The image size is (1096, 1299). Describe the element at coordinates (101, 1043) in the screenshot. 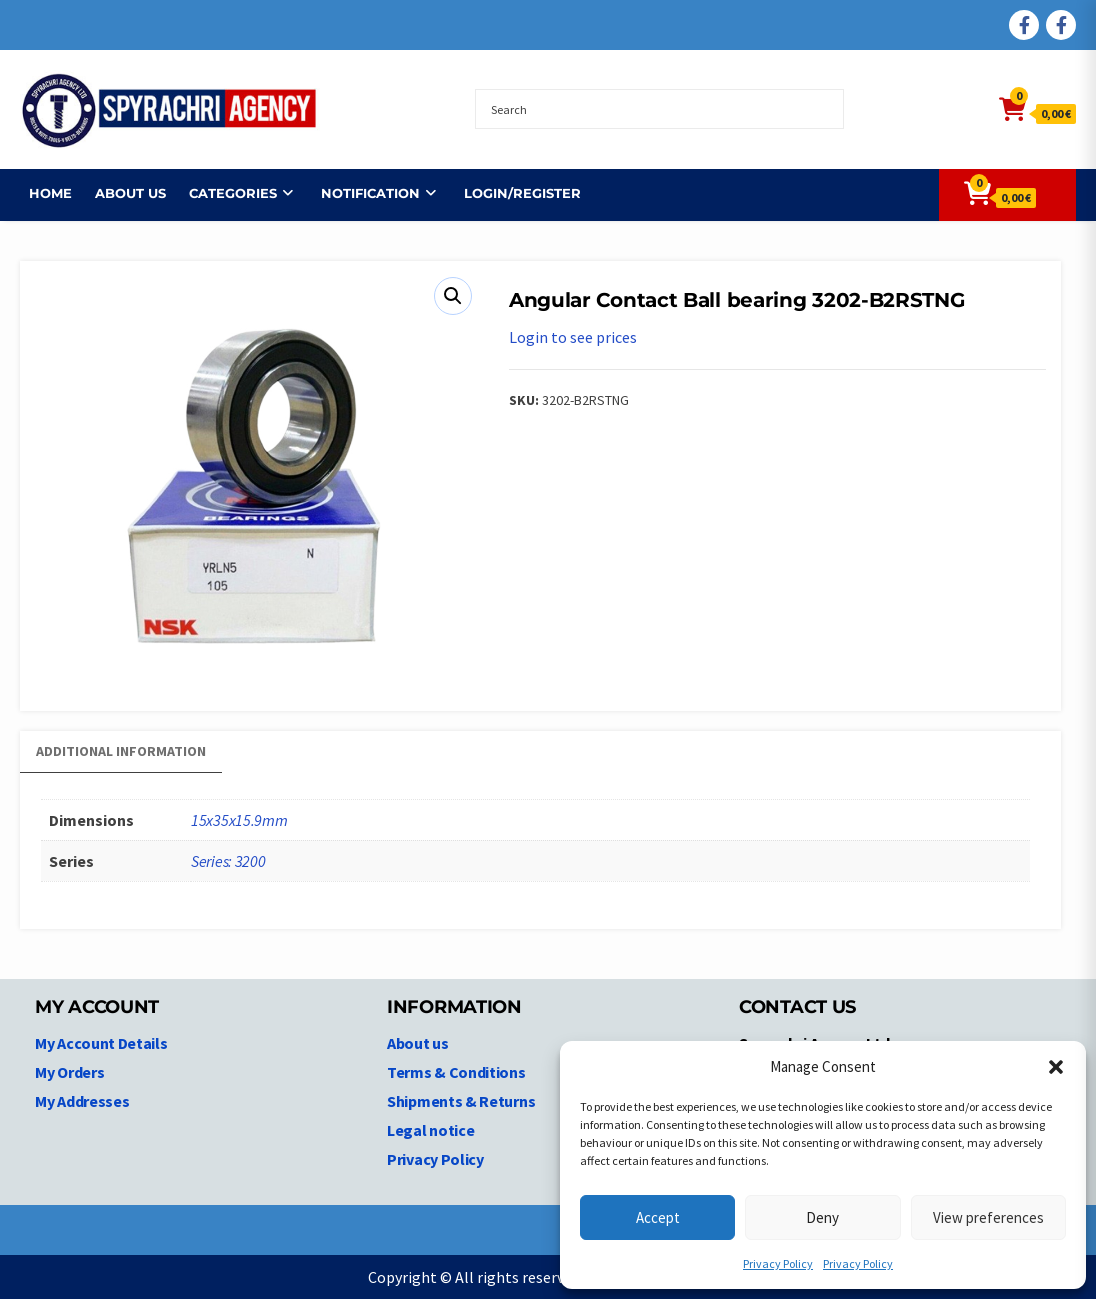

I see `My Account Details` at that location.